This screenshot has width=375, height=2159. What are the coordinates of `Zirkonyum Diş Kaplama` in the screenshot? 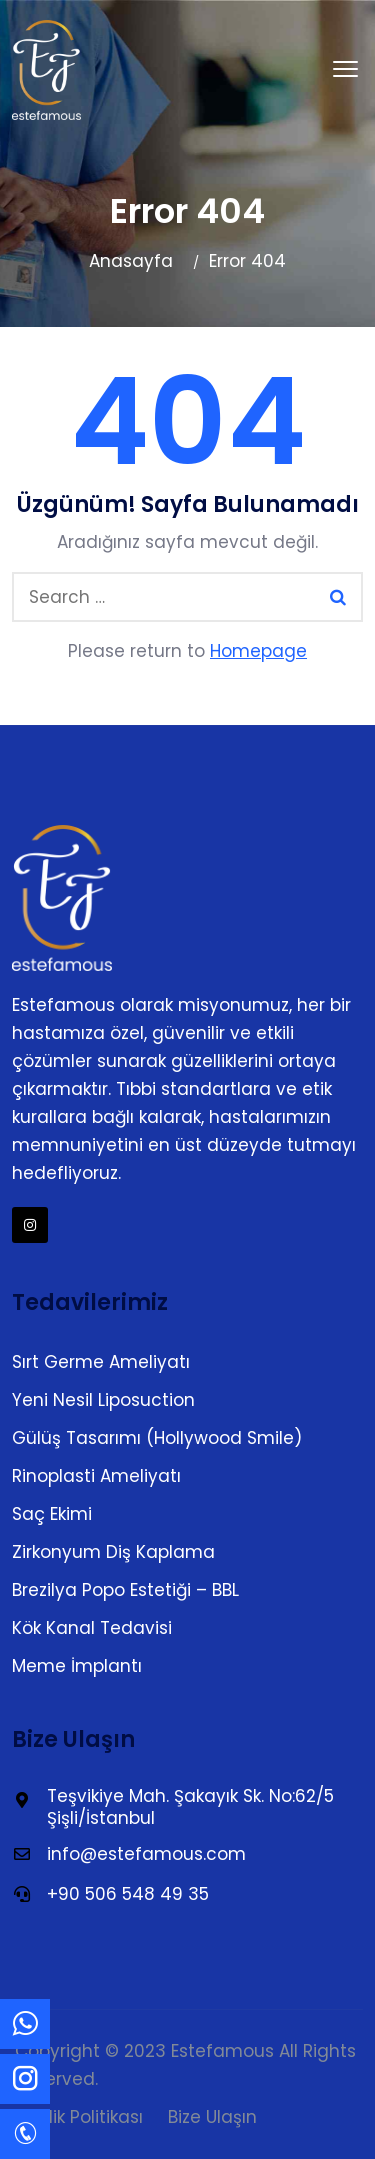 It's located at (113, 1552).